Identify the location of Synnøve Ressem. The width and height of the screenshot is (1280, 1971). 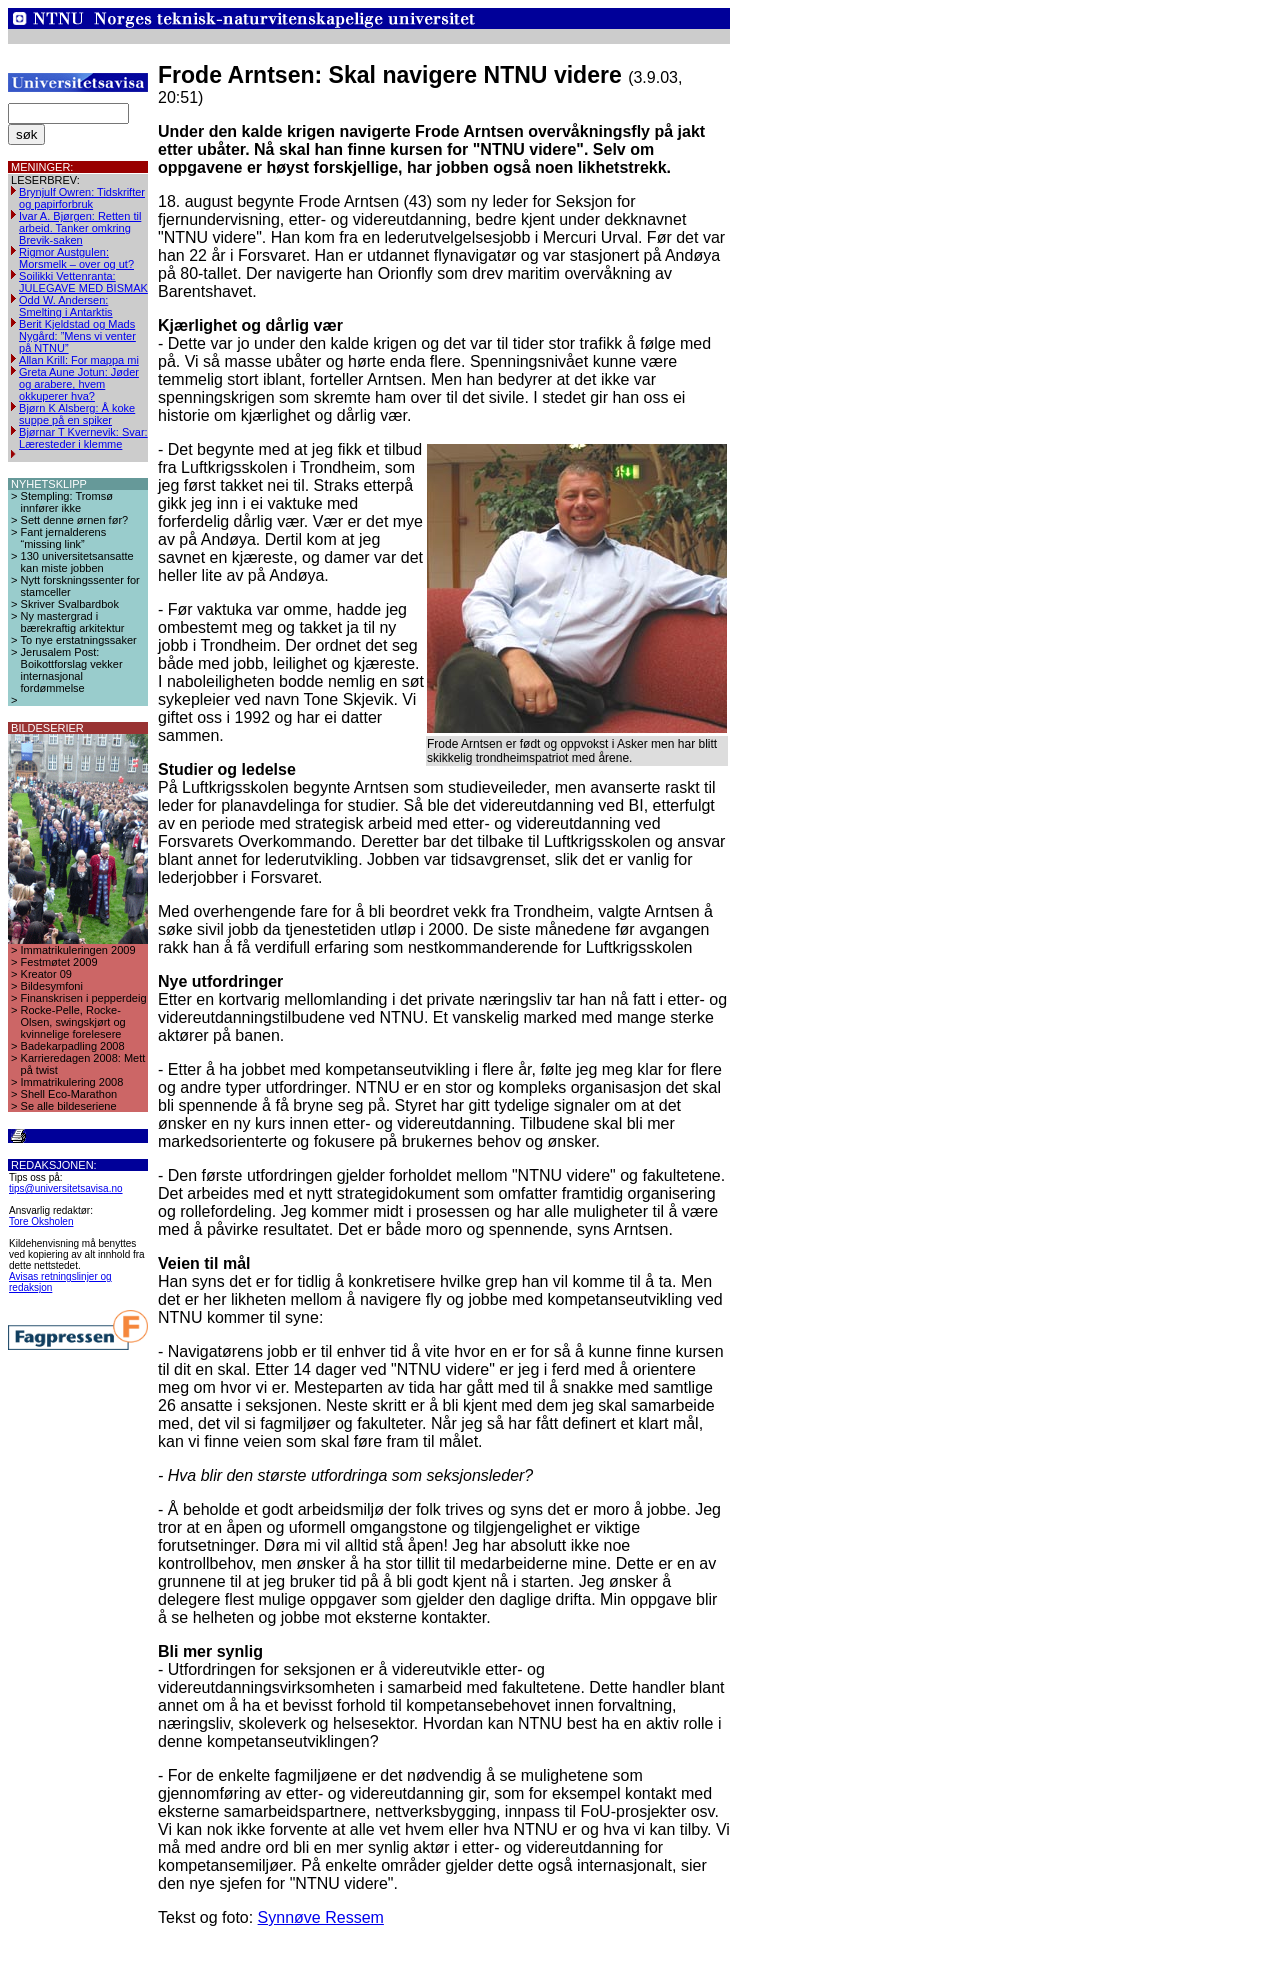
(321, 1917).